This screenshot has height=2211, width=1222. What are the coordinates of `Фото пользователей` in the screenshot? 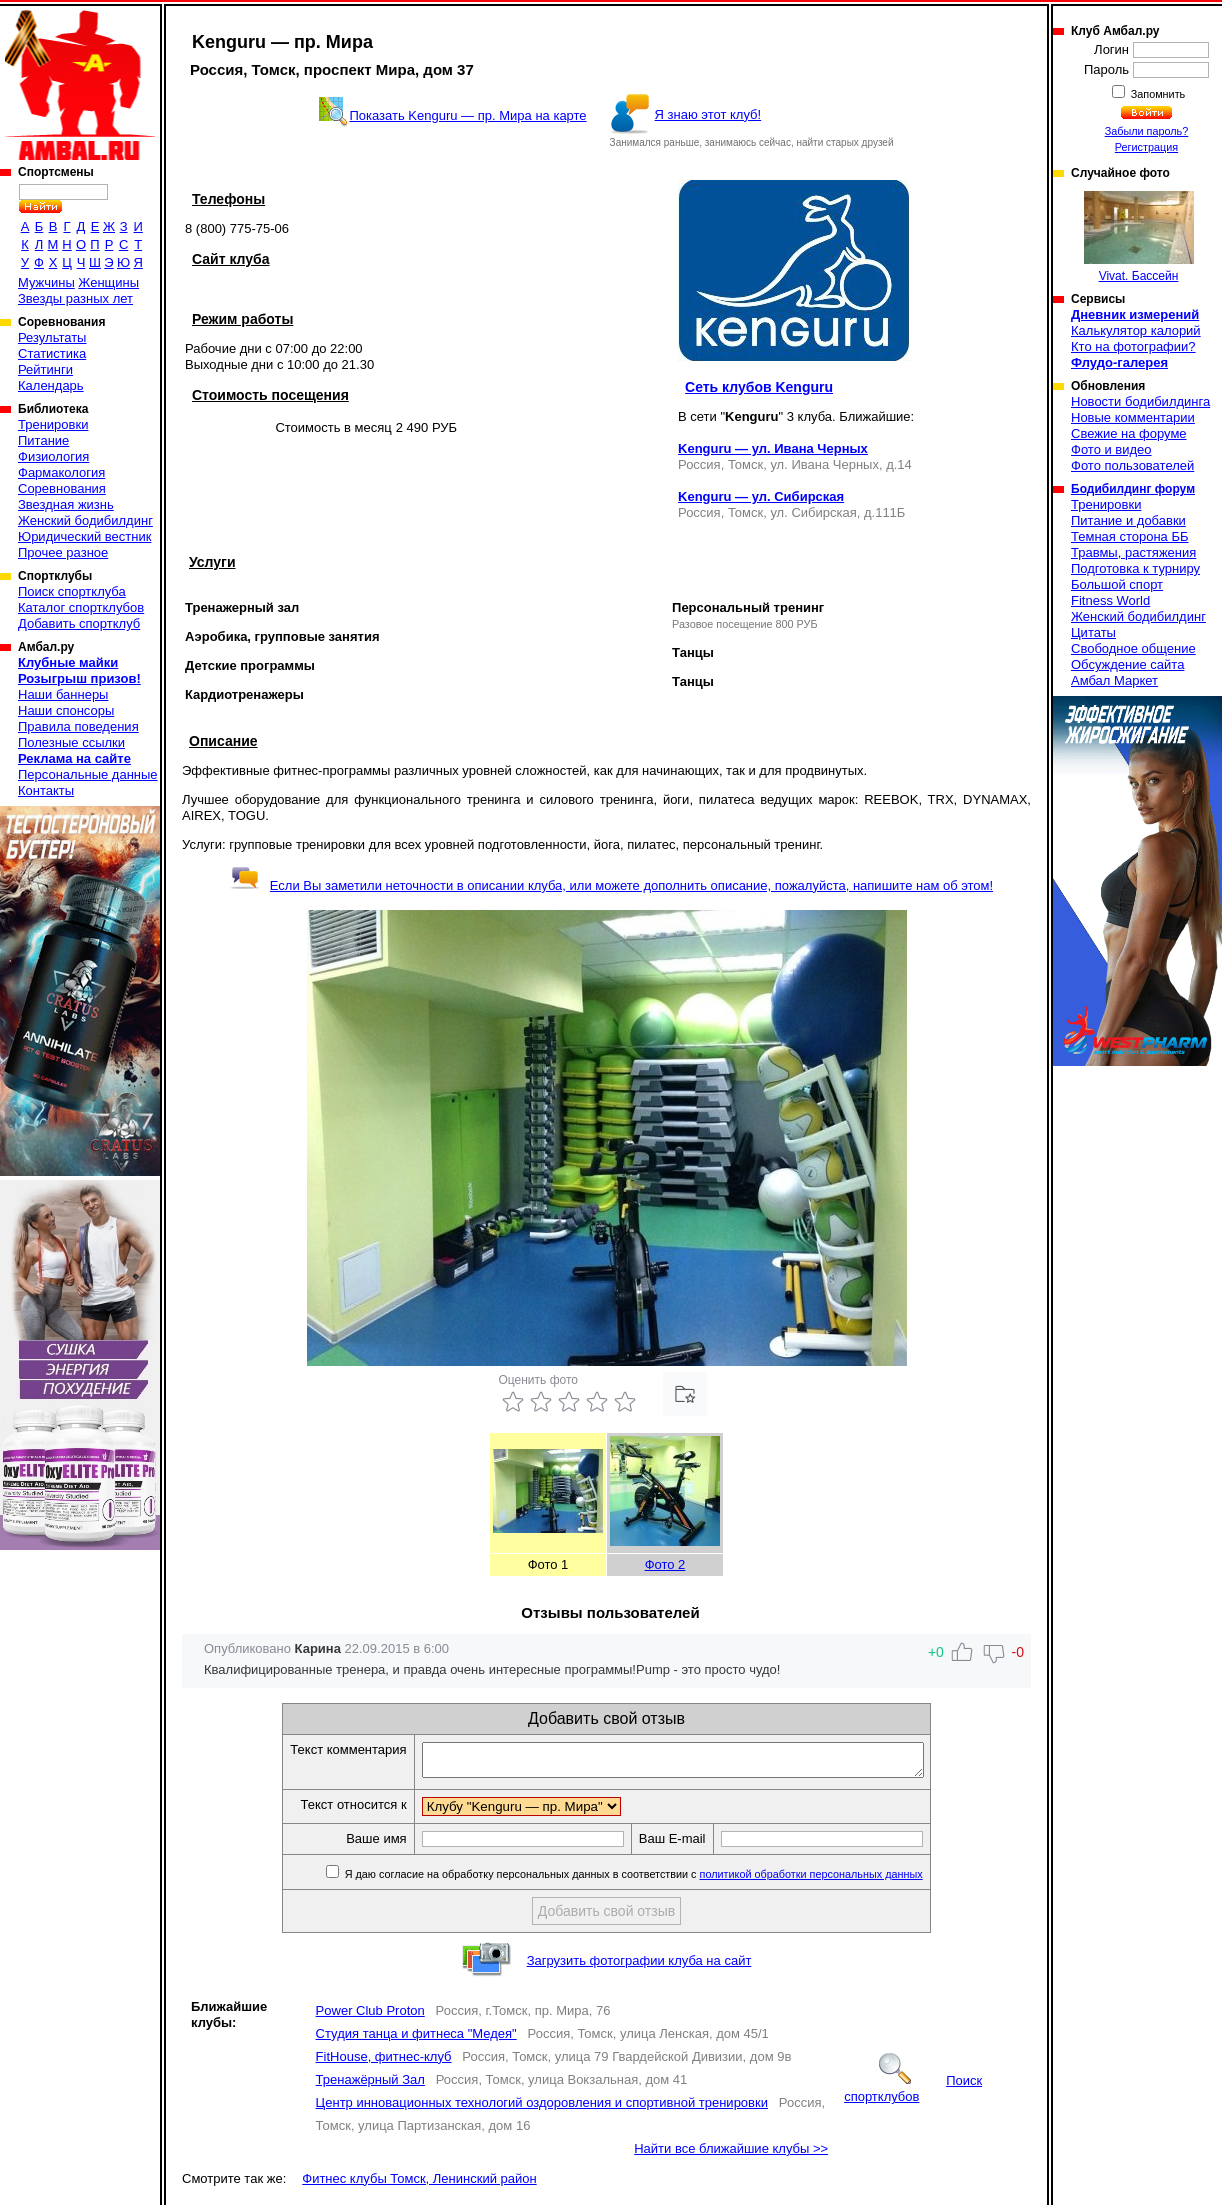 It's located at (1132, 465).